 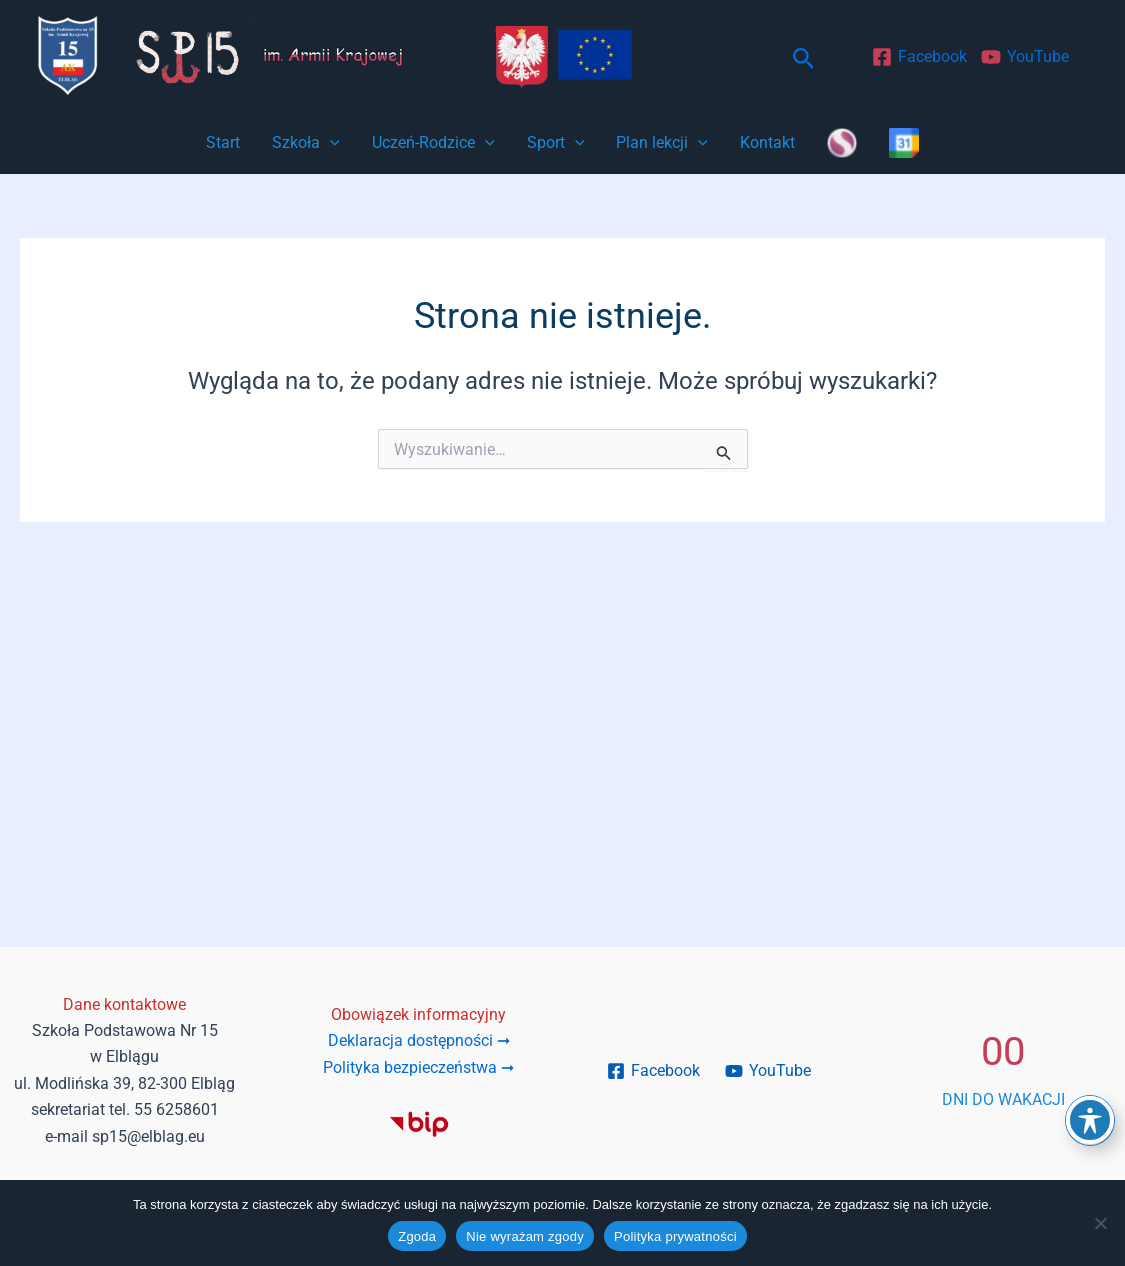 What do you see at coordinates (419, 1040) in the screenshot?
I see `Deklaracja dostępności` at bounding box center [419, 1040].